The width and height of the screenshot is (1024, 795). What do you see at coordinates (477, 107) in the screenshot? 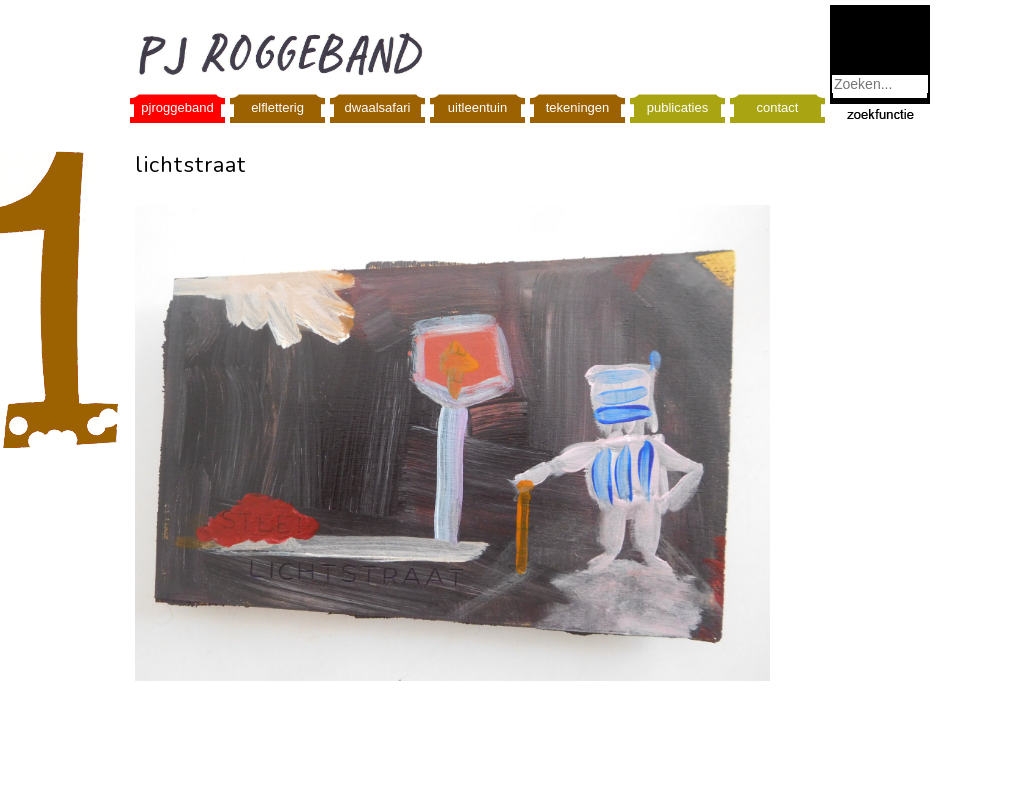
I see `uitleentuin` at bounding box center [477, 107].